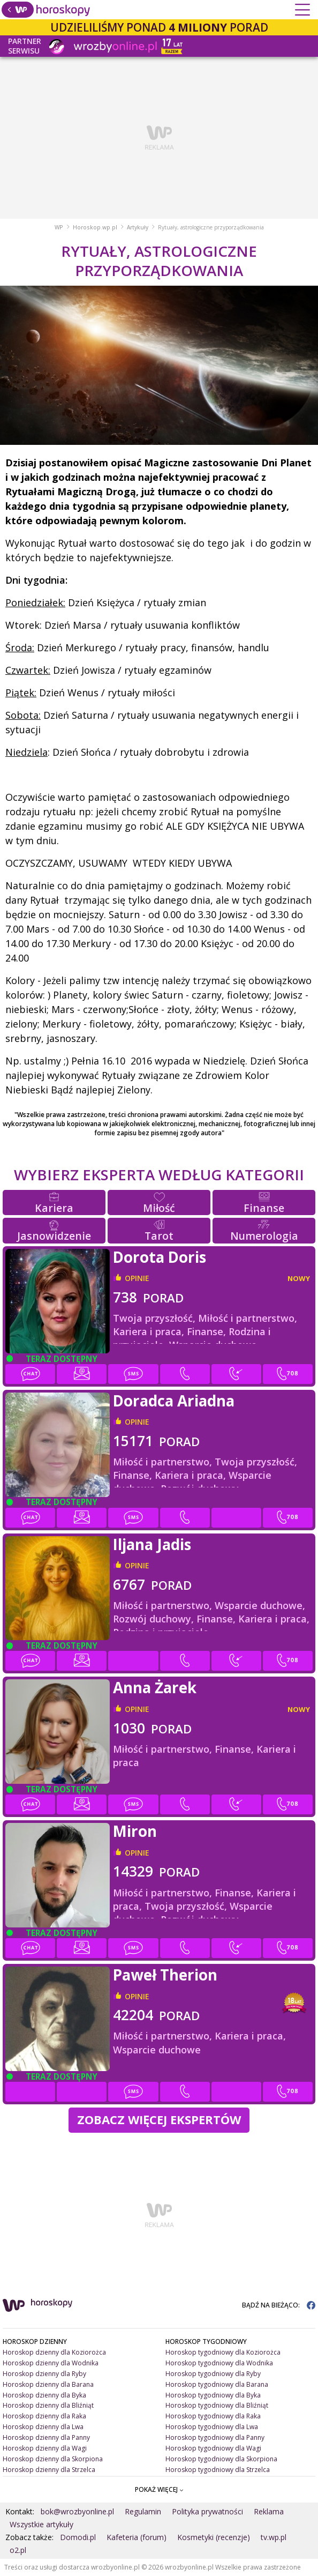 This screenshot has height=2576, width=318. Describe the element at coordinates (213, 2537) in the screenshot. I see `Kosmetyki (recenzje)` at that location.